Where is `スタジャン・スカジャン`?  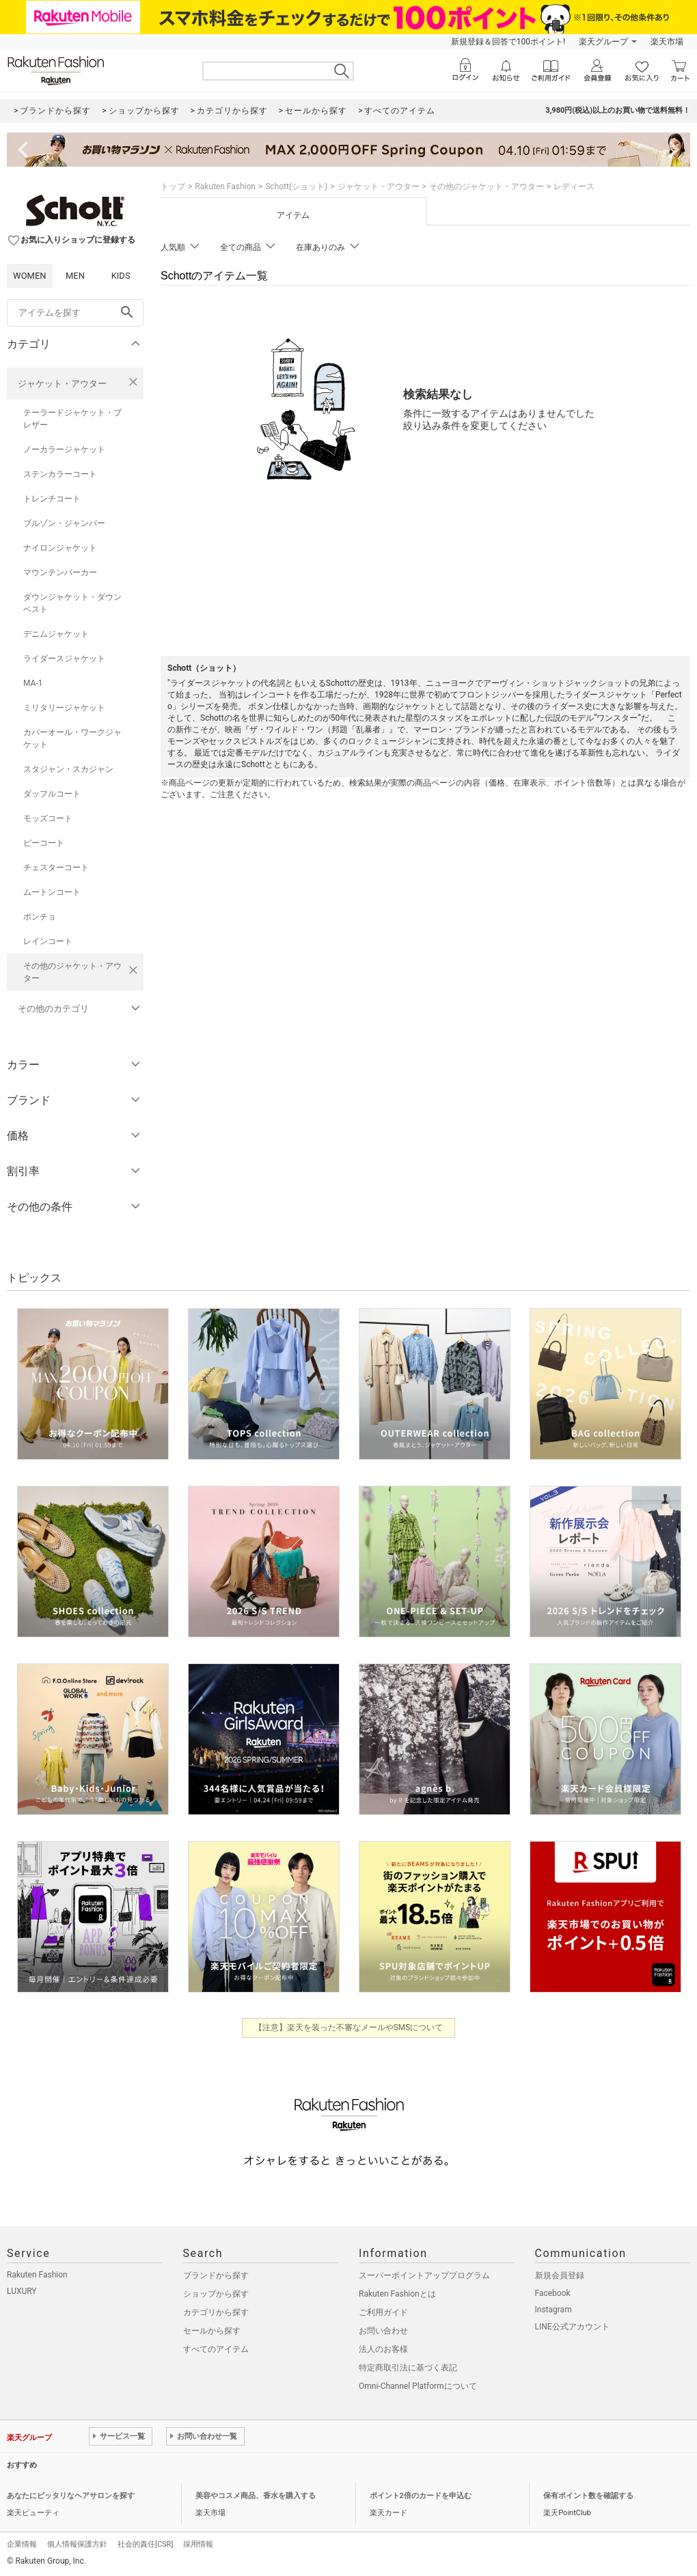 スタジャン・スカジャン is located at coordinates (68, 769).